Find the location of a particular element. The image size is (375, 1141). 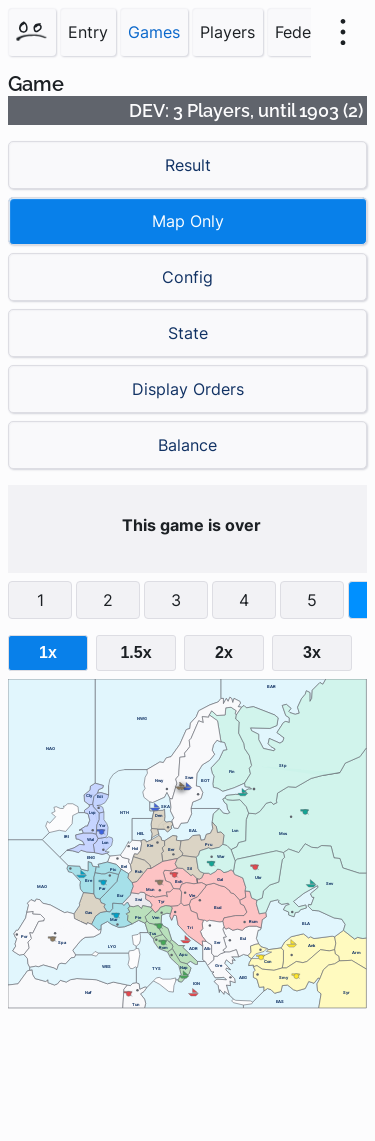

1x is located at coordinates (48, 652).